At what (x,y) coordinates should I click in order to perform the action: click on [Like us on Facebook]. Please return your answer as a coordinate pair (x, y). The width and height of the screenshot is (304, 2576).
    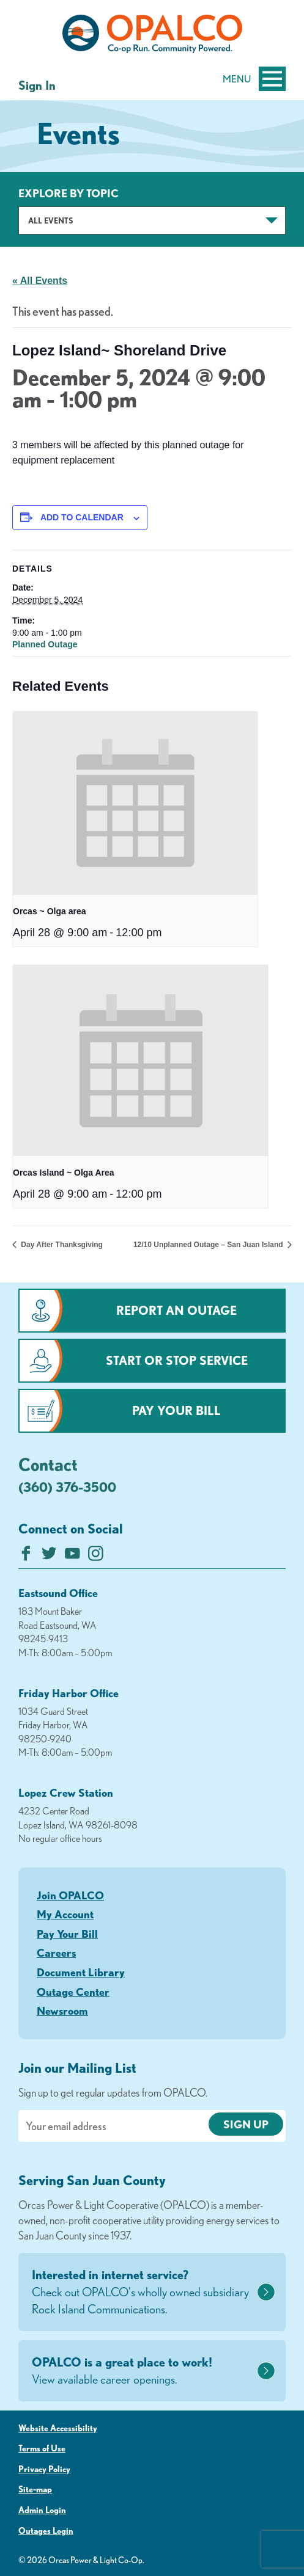
    Looking at the image, I should click on (26, 1556).